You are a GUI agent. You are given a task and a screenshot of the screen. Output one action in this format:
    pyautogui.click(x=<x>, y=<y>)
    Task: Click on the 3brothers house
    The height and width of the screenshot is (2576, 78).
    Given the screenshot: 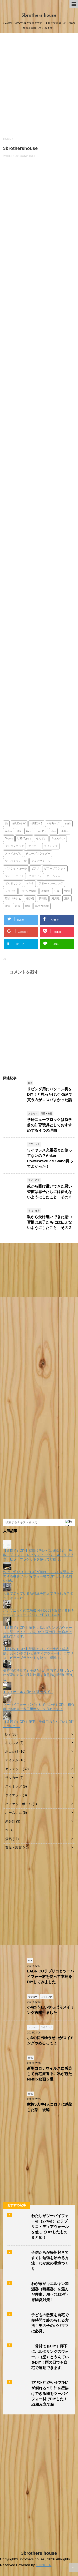 What is the action you would take?
    pyautogui.click(x=39, y=15)
    